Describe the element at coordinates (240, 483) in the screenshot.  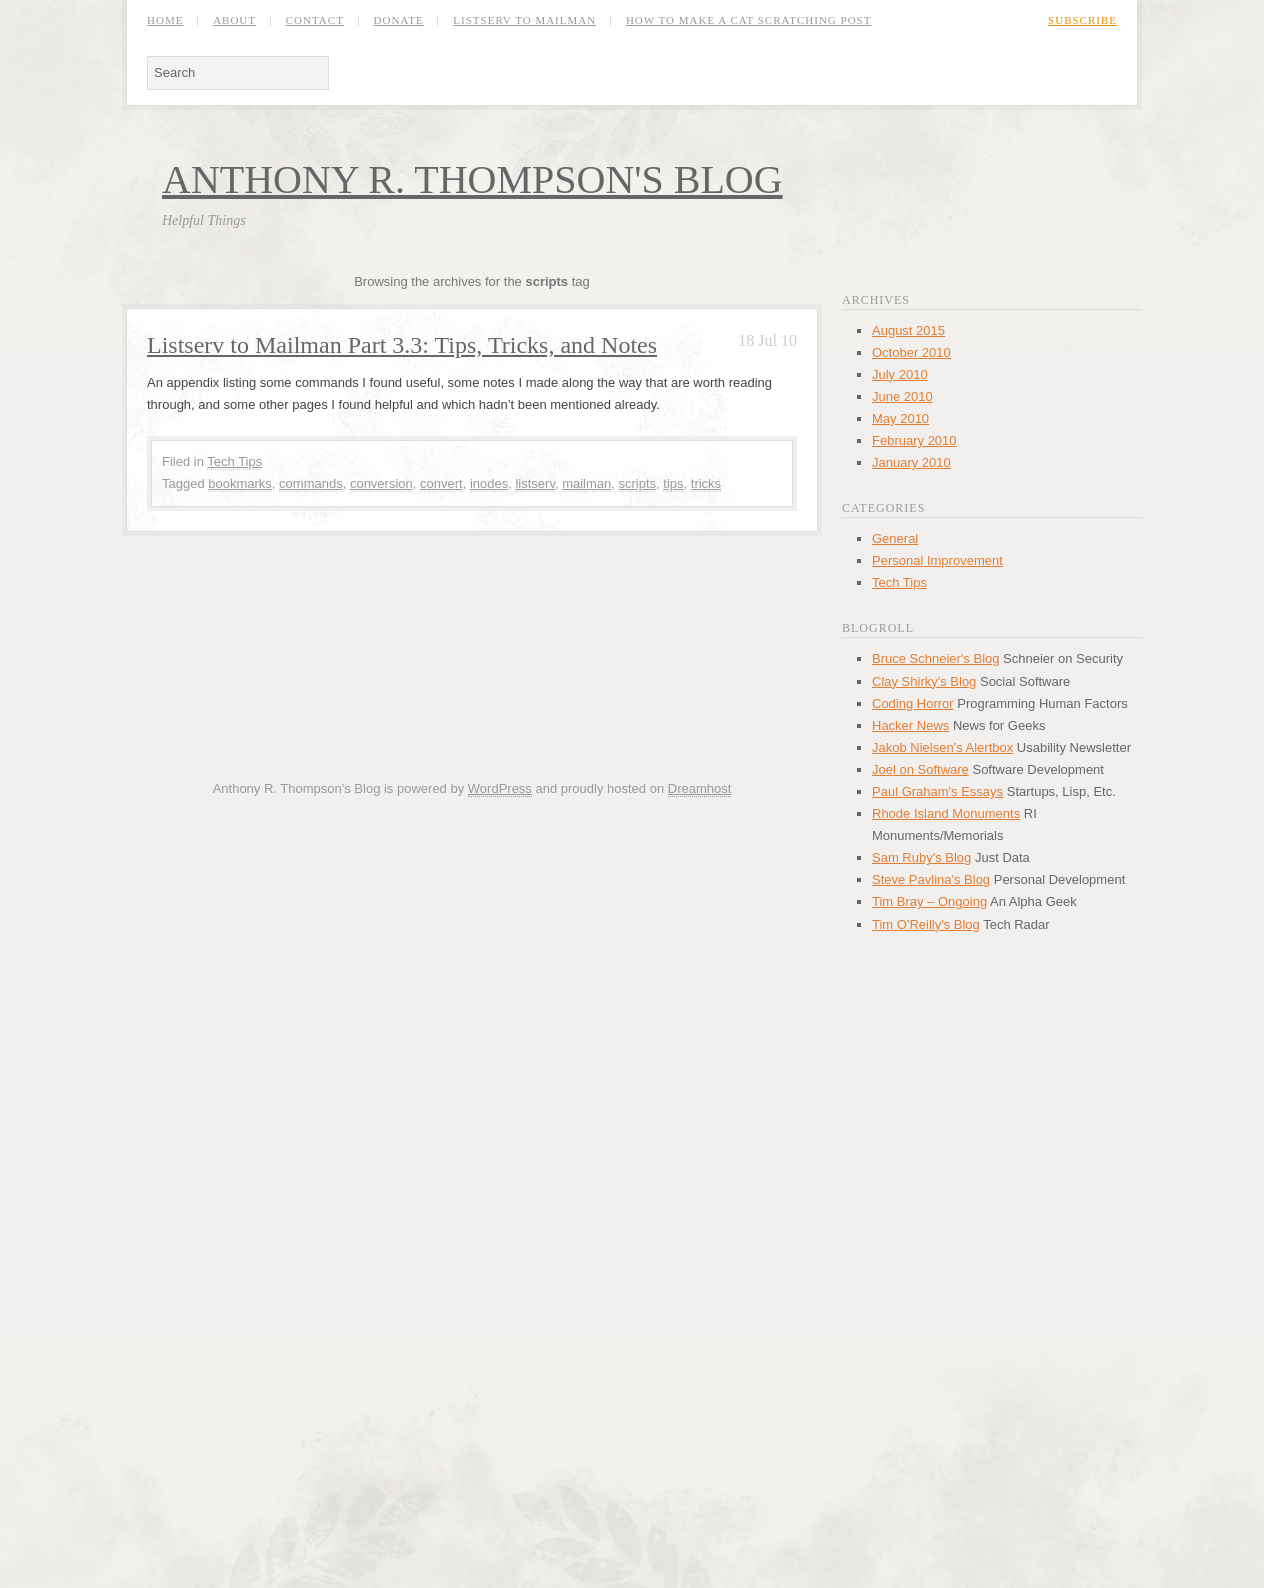
I see `bookmarks` at that location.